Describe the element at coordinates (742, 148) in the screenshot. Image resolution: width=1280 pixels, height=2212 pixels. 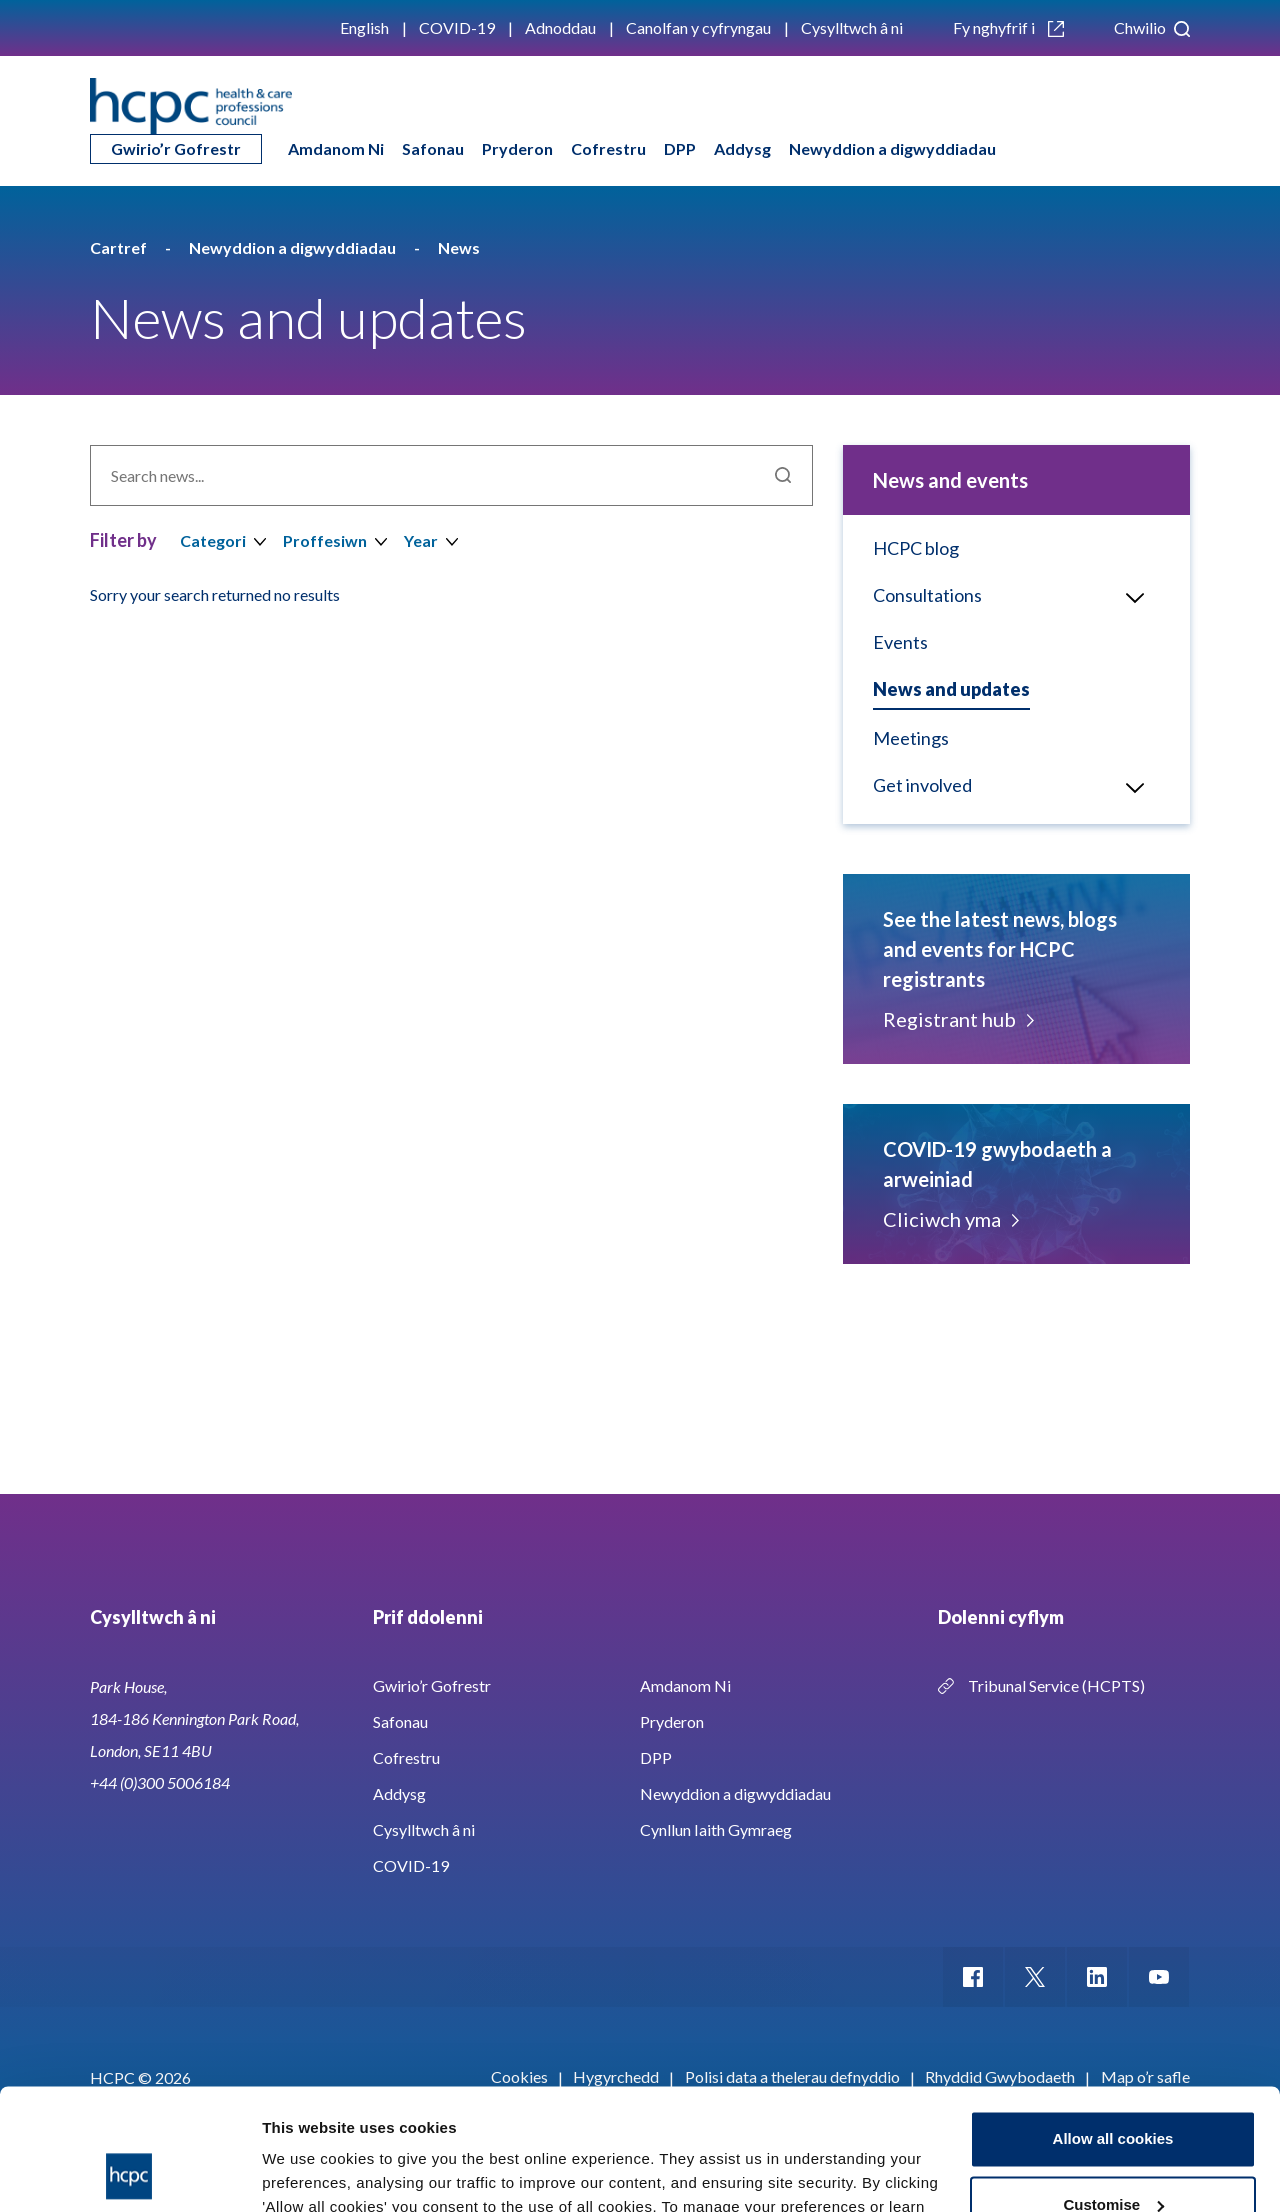
I see `Addysg` at that location.